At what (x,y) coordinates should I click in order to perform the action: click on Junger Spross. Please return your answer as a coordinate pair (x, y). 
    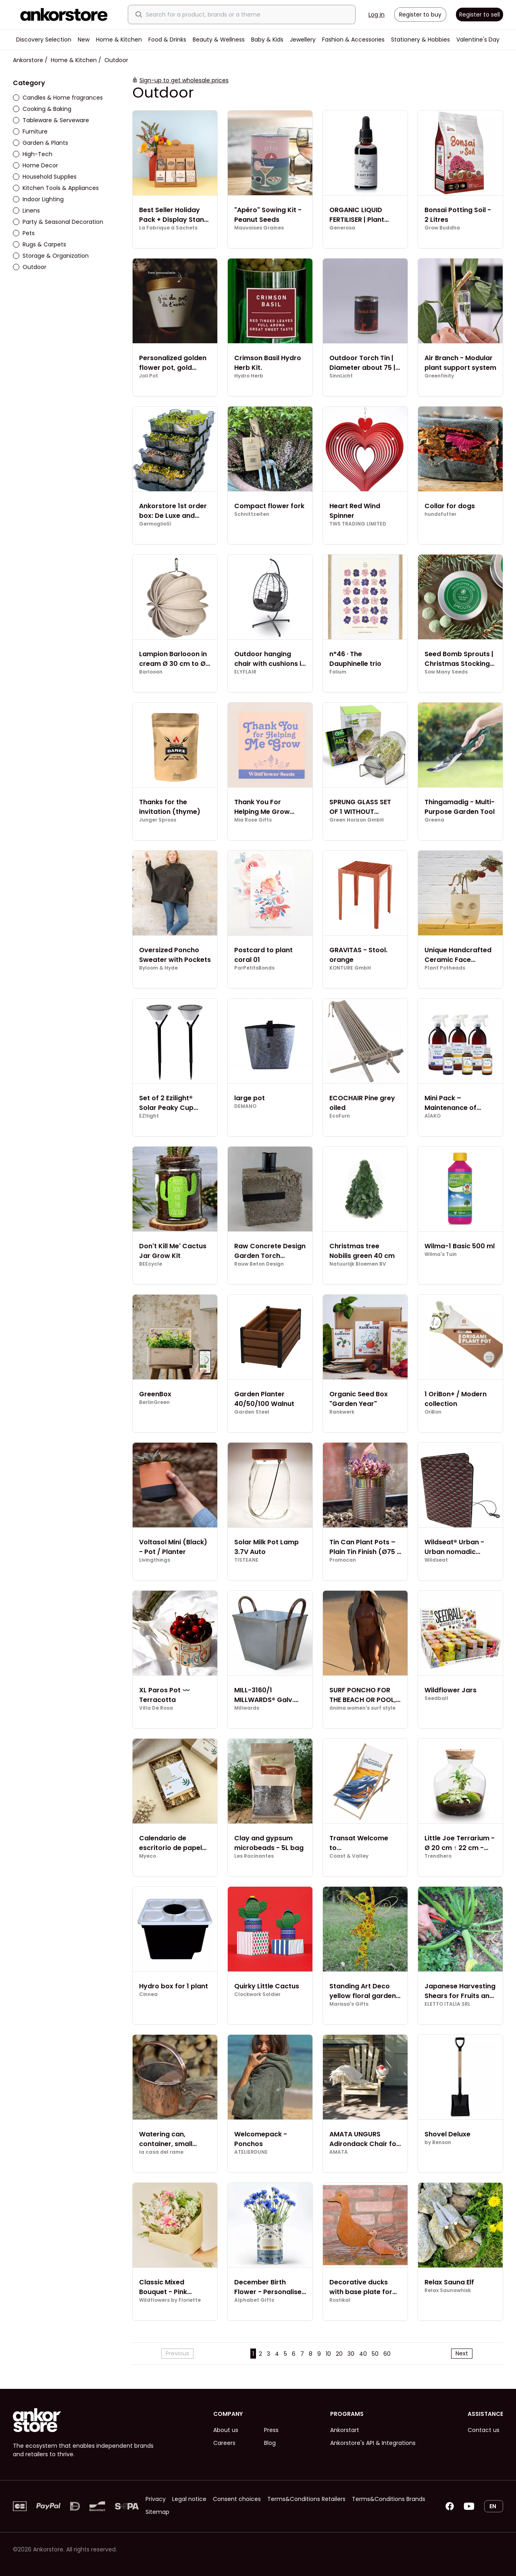
    Looking at the image, I should click on (157, 820).